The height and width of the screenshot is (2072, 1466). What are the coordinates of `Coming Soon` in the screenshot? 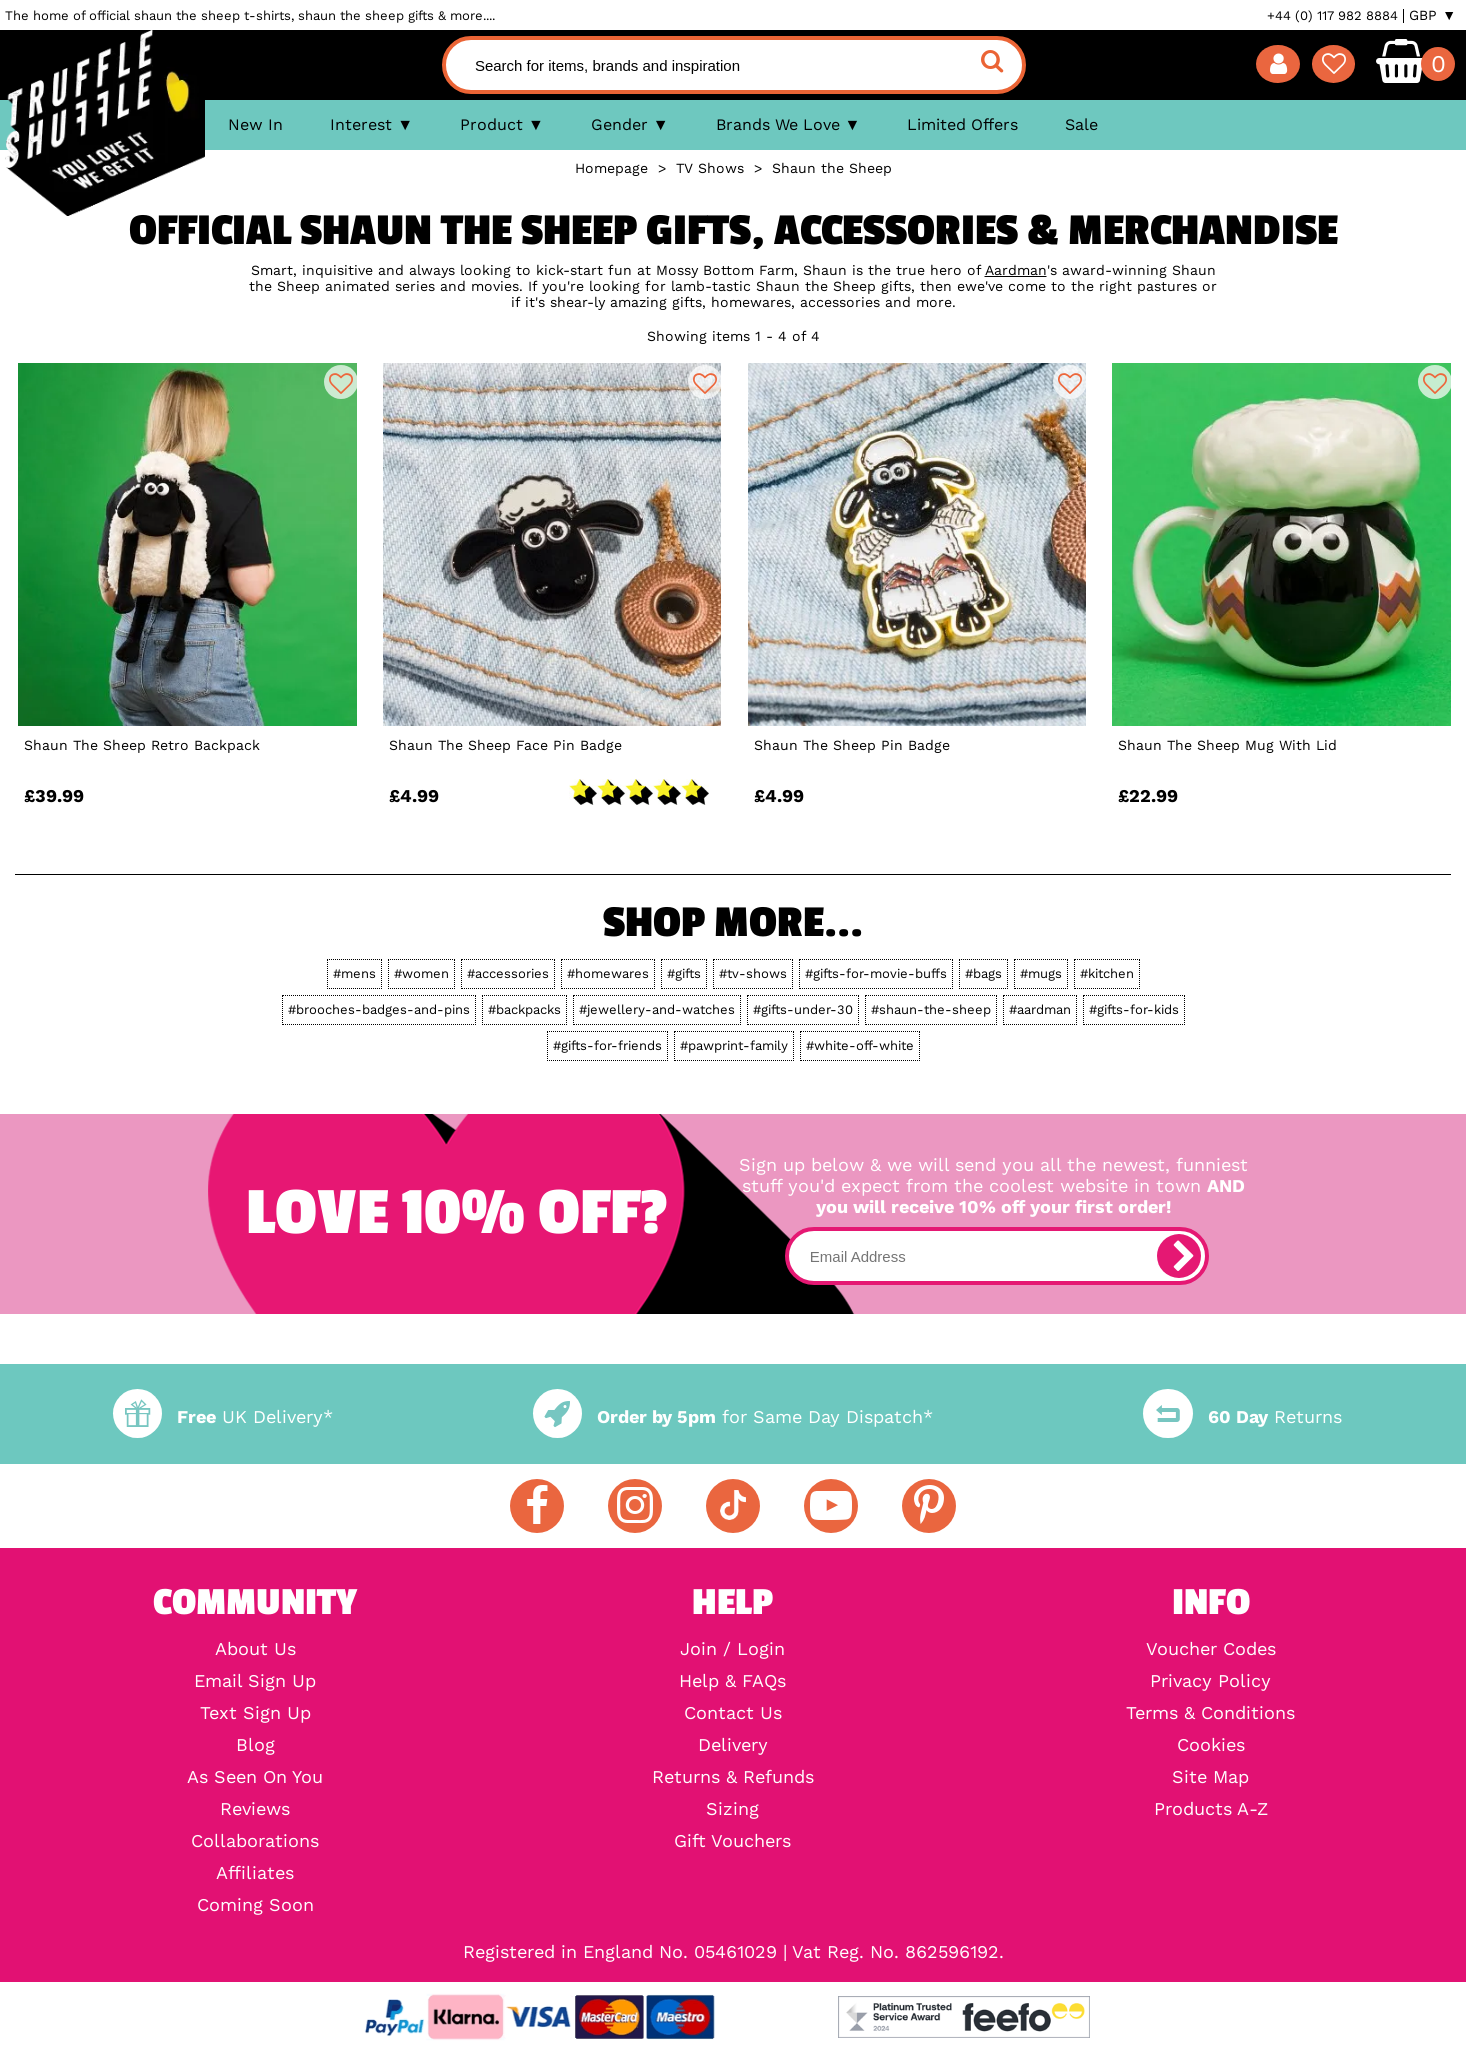 It's located at (255, 1905).